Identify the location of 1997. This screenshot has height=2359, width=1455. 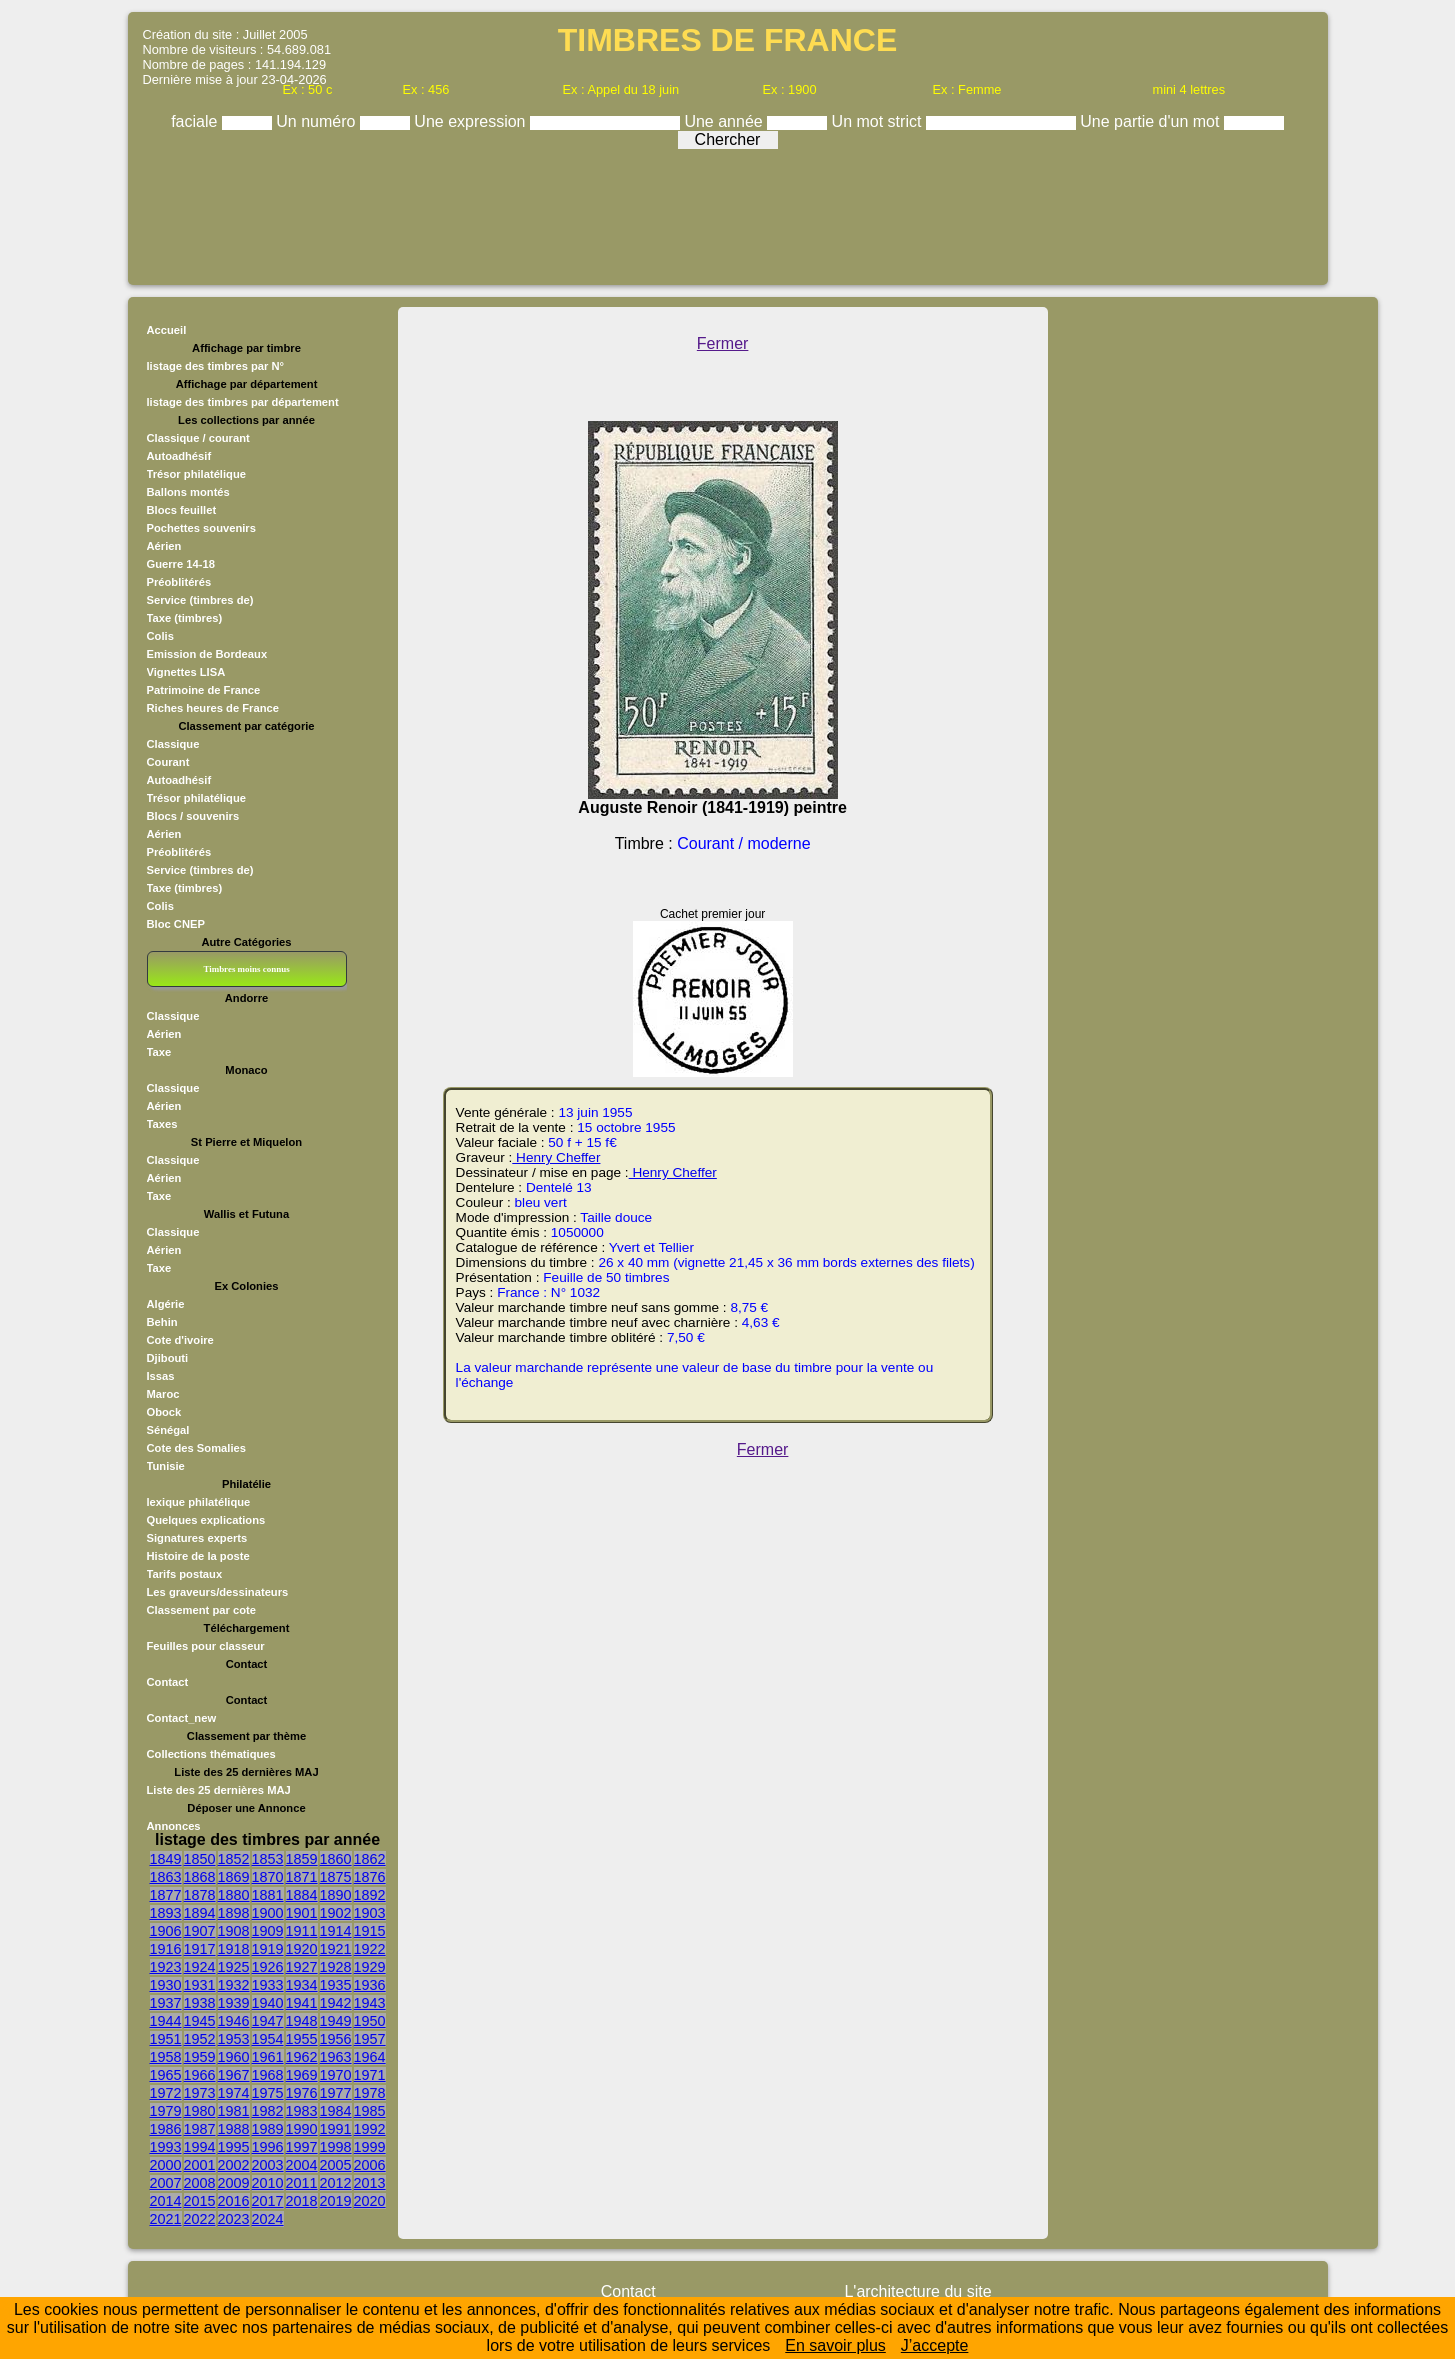
(302, 2147).